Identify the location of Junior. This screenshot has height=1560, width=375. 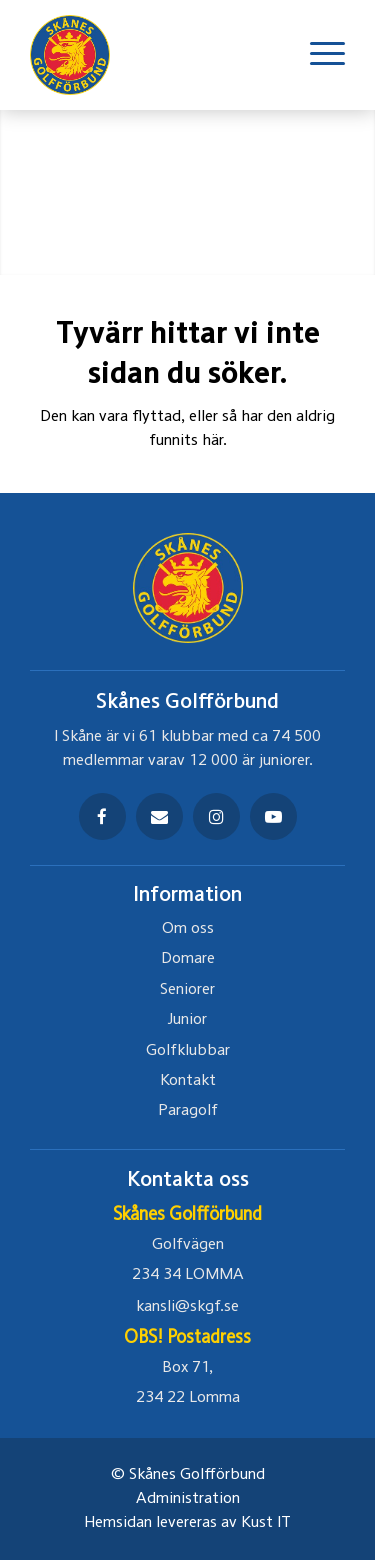
(187, 1020).